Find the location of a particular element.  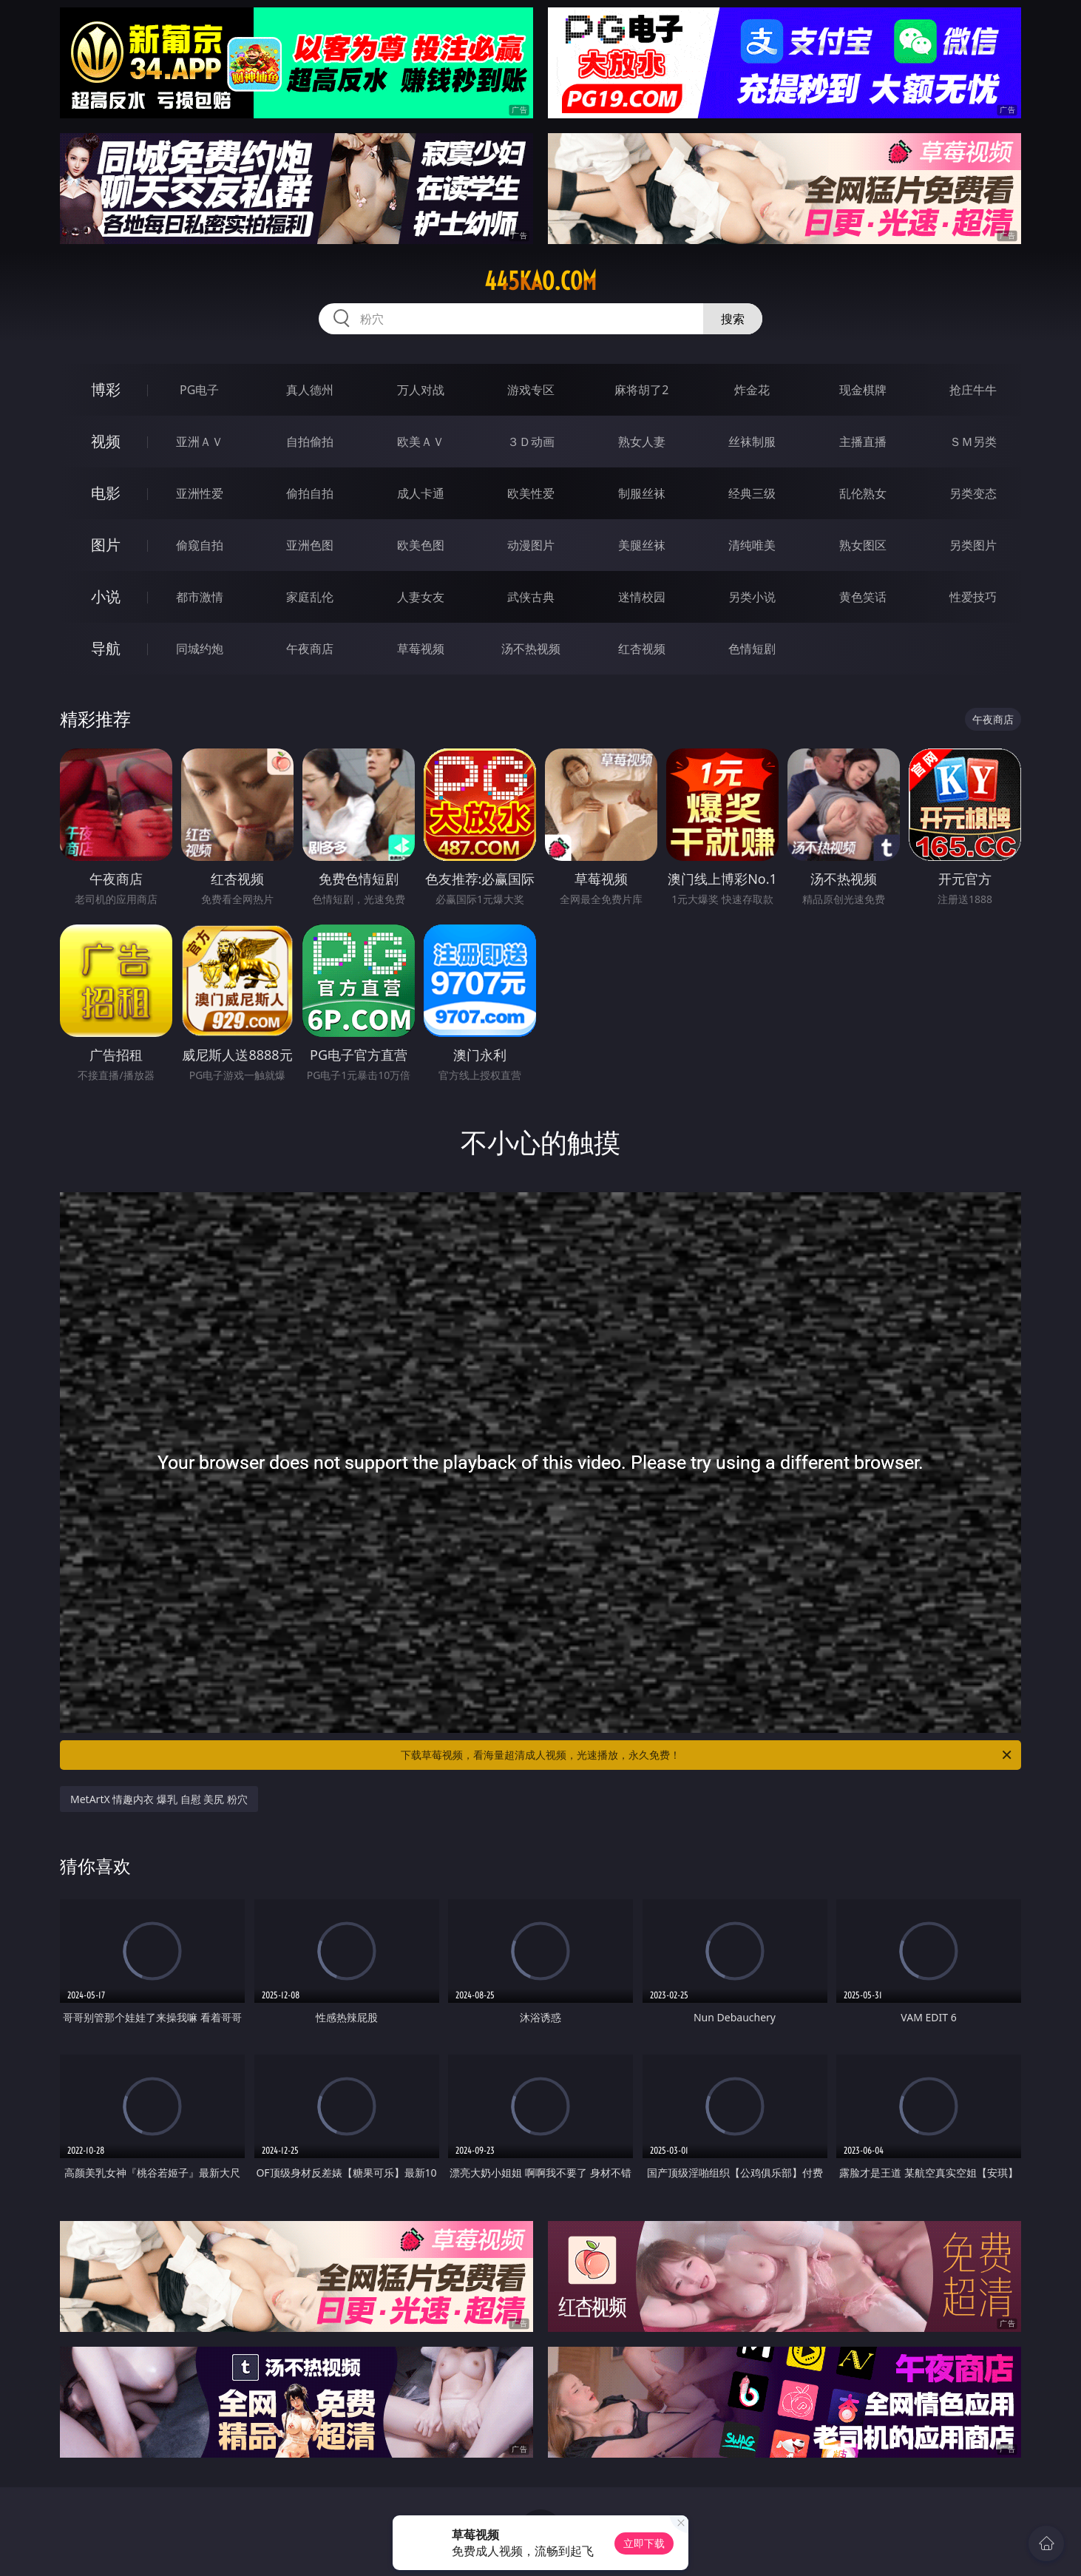

视频 is located at coordinates (106, 441).